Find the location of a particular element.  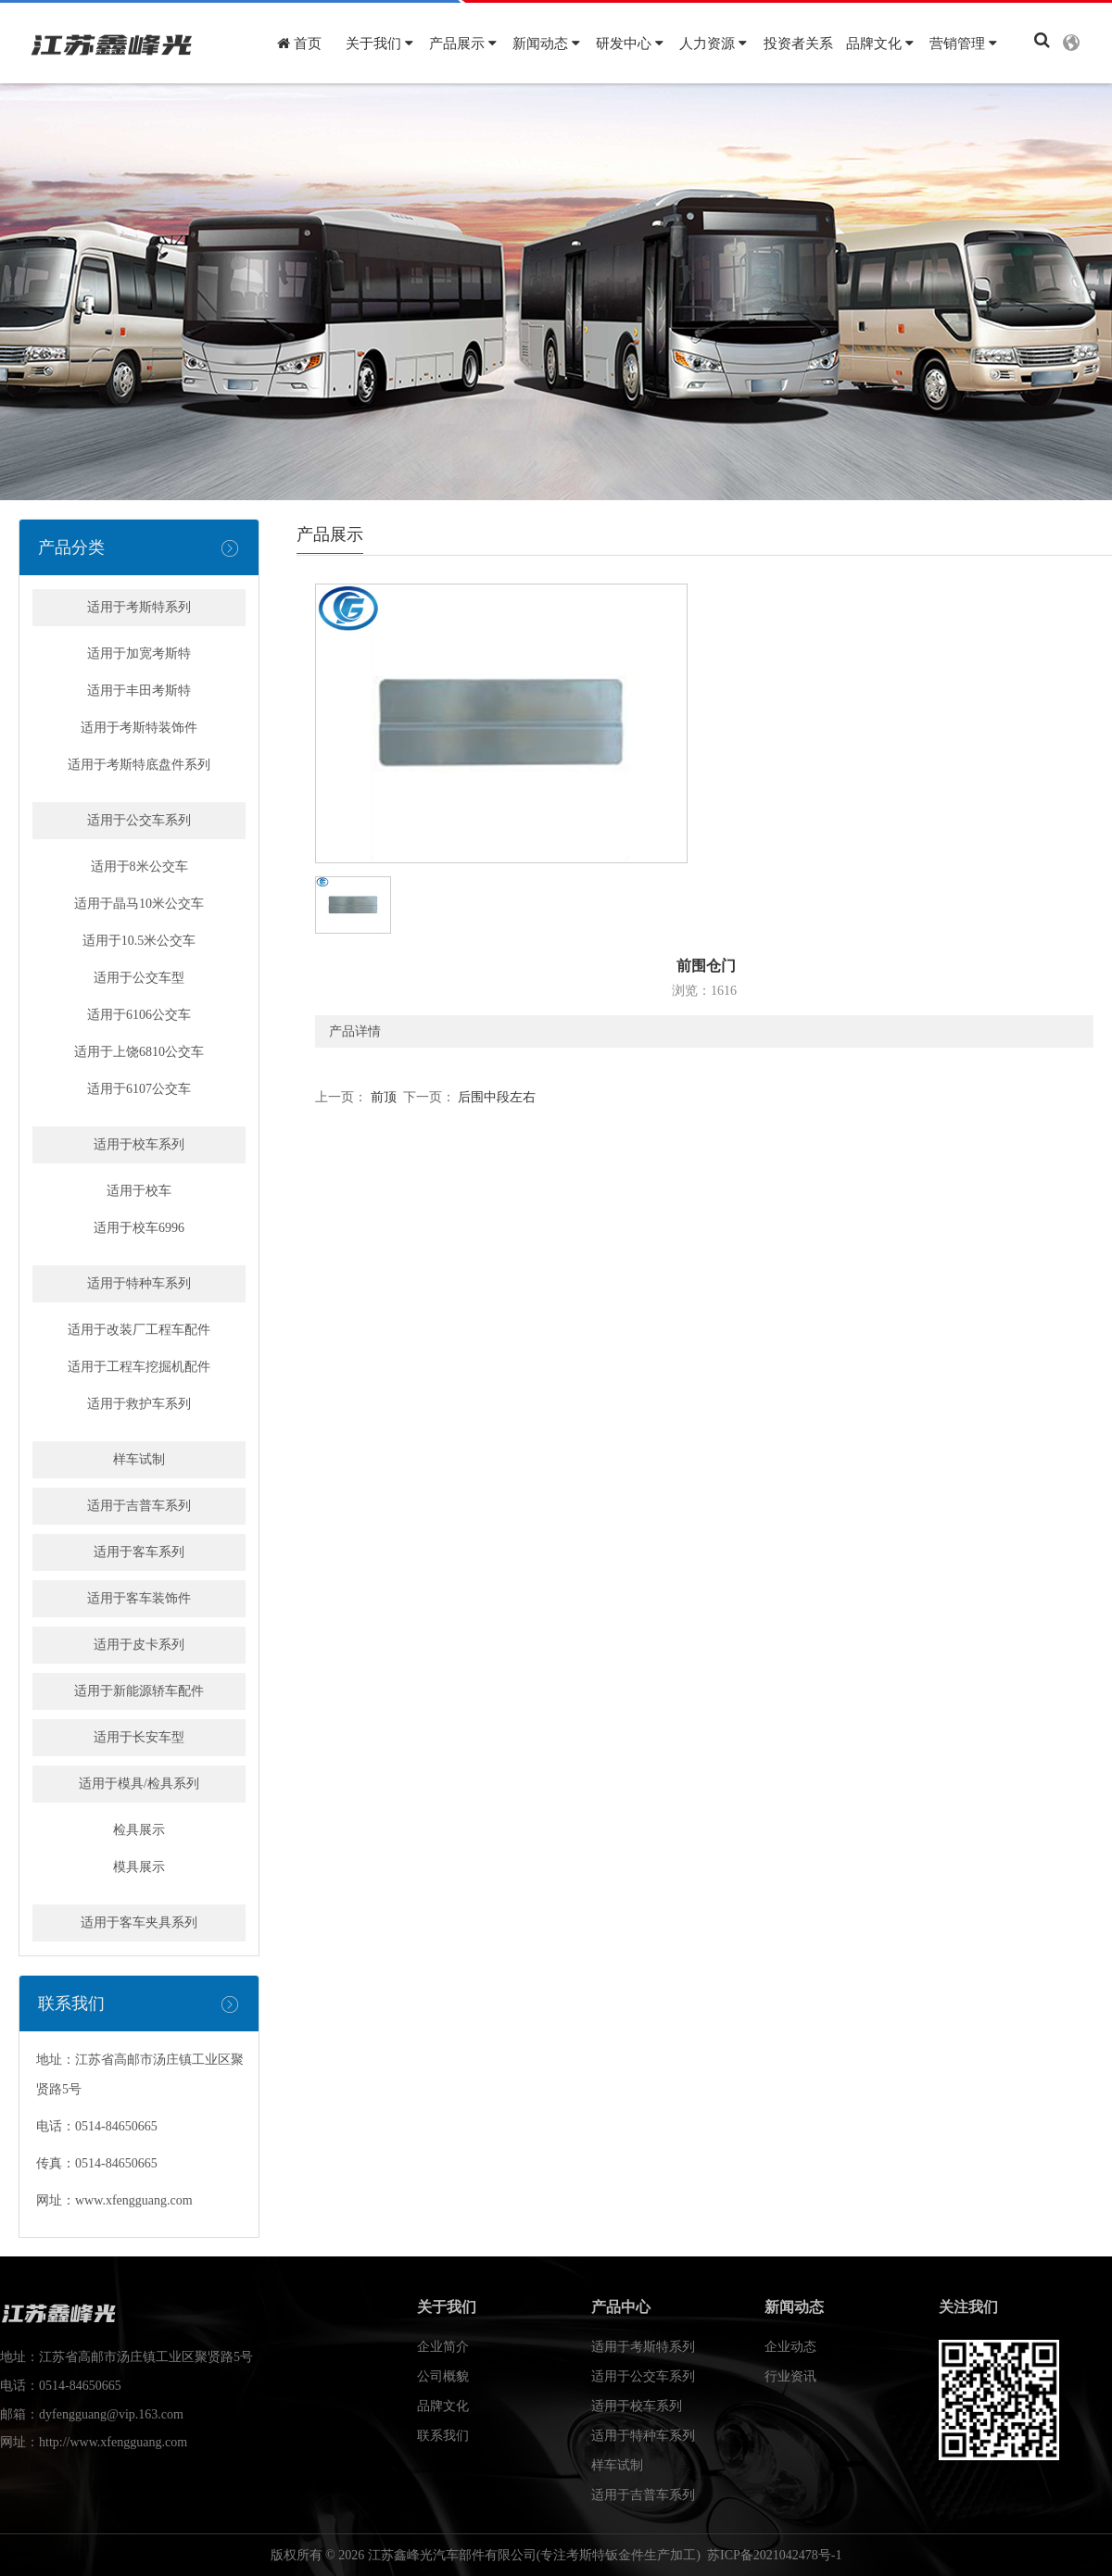

适用于10.5米公交车 is located at coordinates (139, 941).